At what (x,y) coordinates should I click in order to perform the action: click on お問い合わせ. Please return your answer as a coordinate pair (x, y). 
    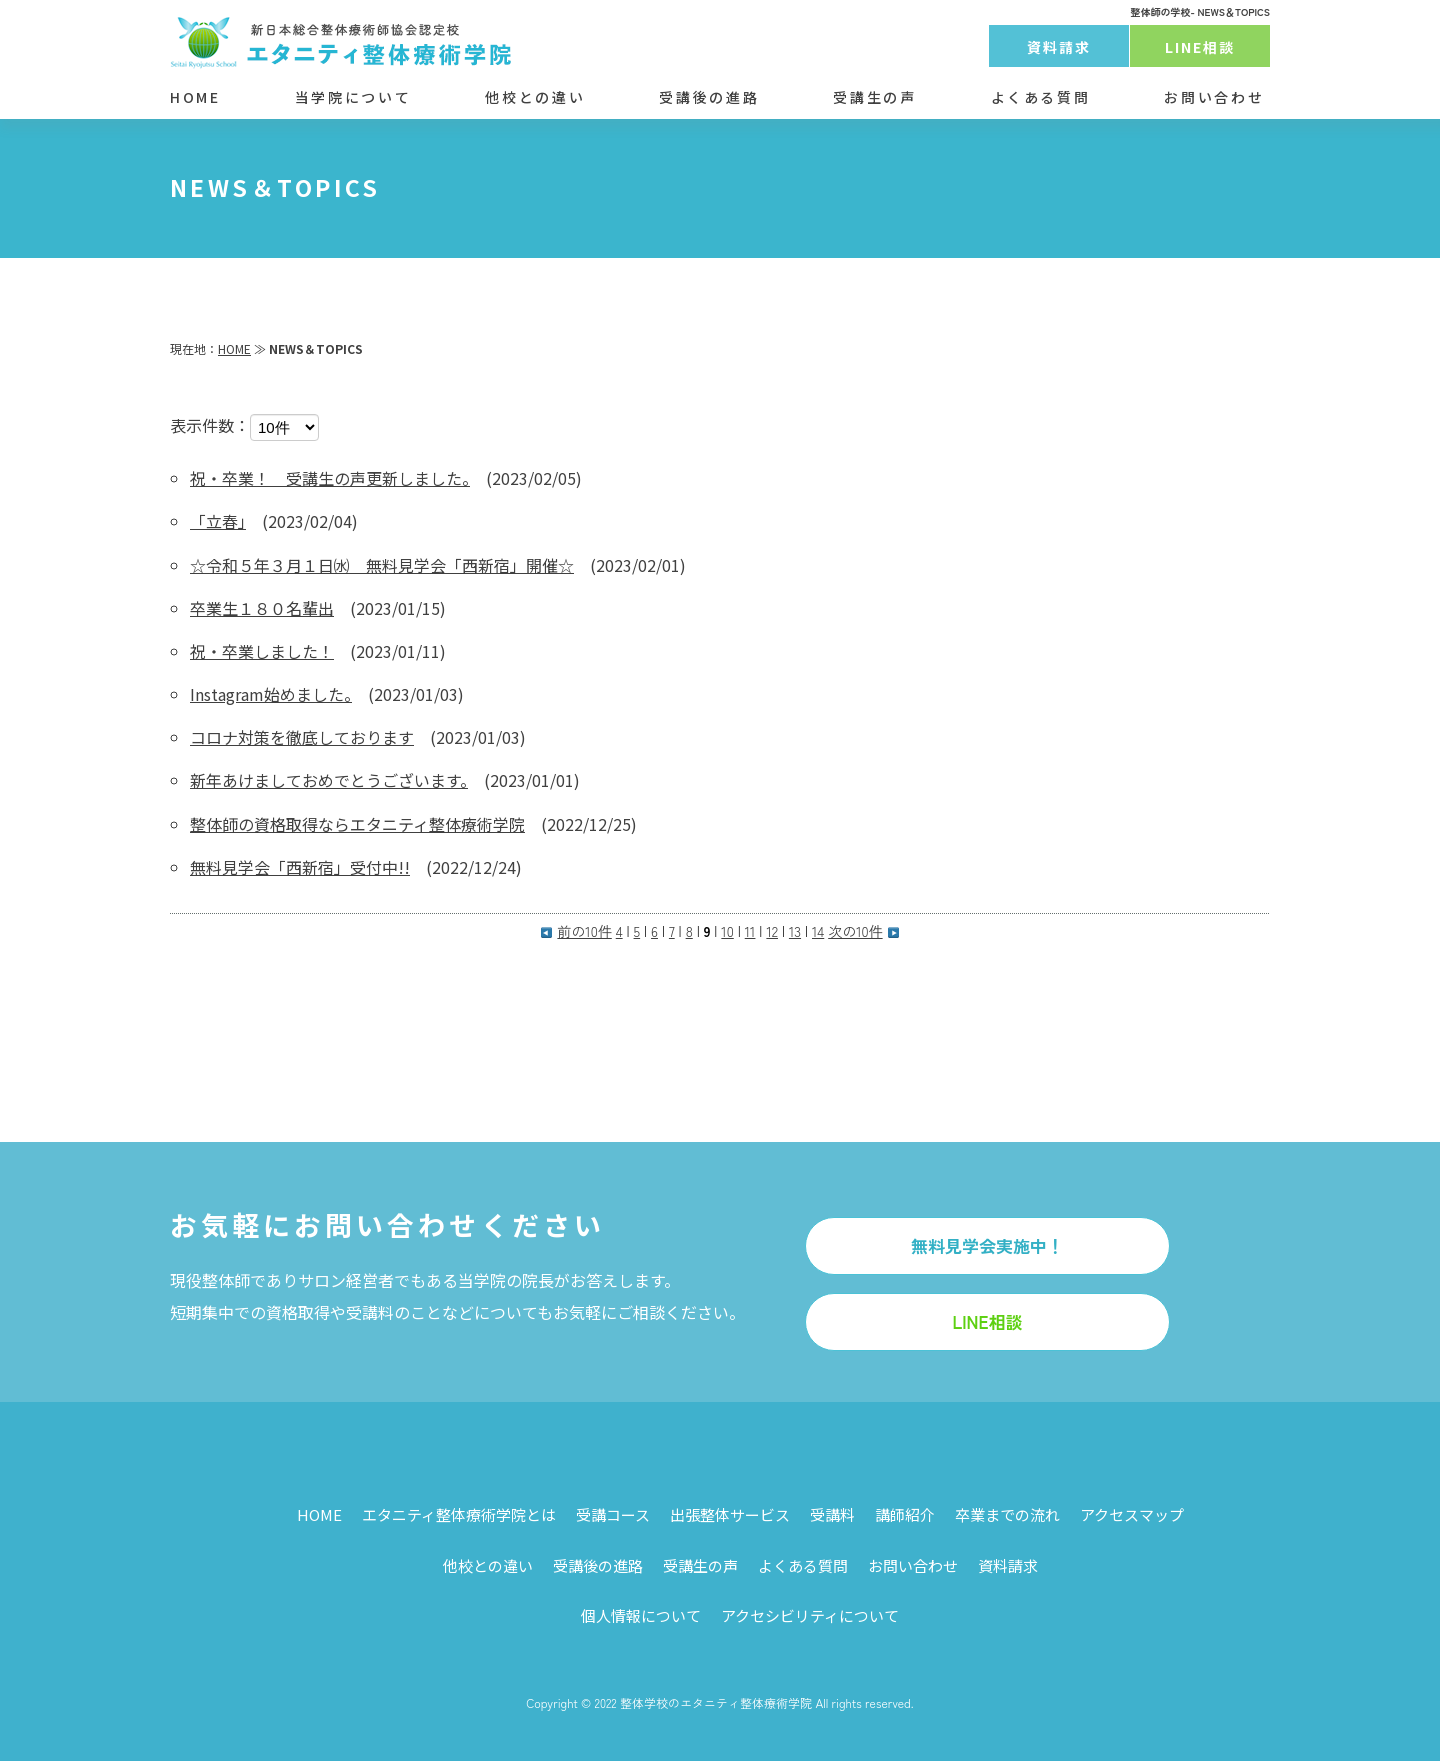
    Looking at the image, I should click on (1214, 97).